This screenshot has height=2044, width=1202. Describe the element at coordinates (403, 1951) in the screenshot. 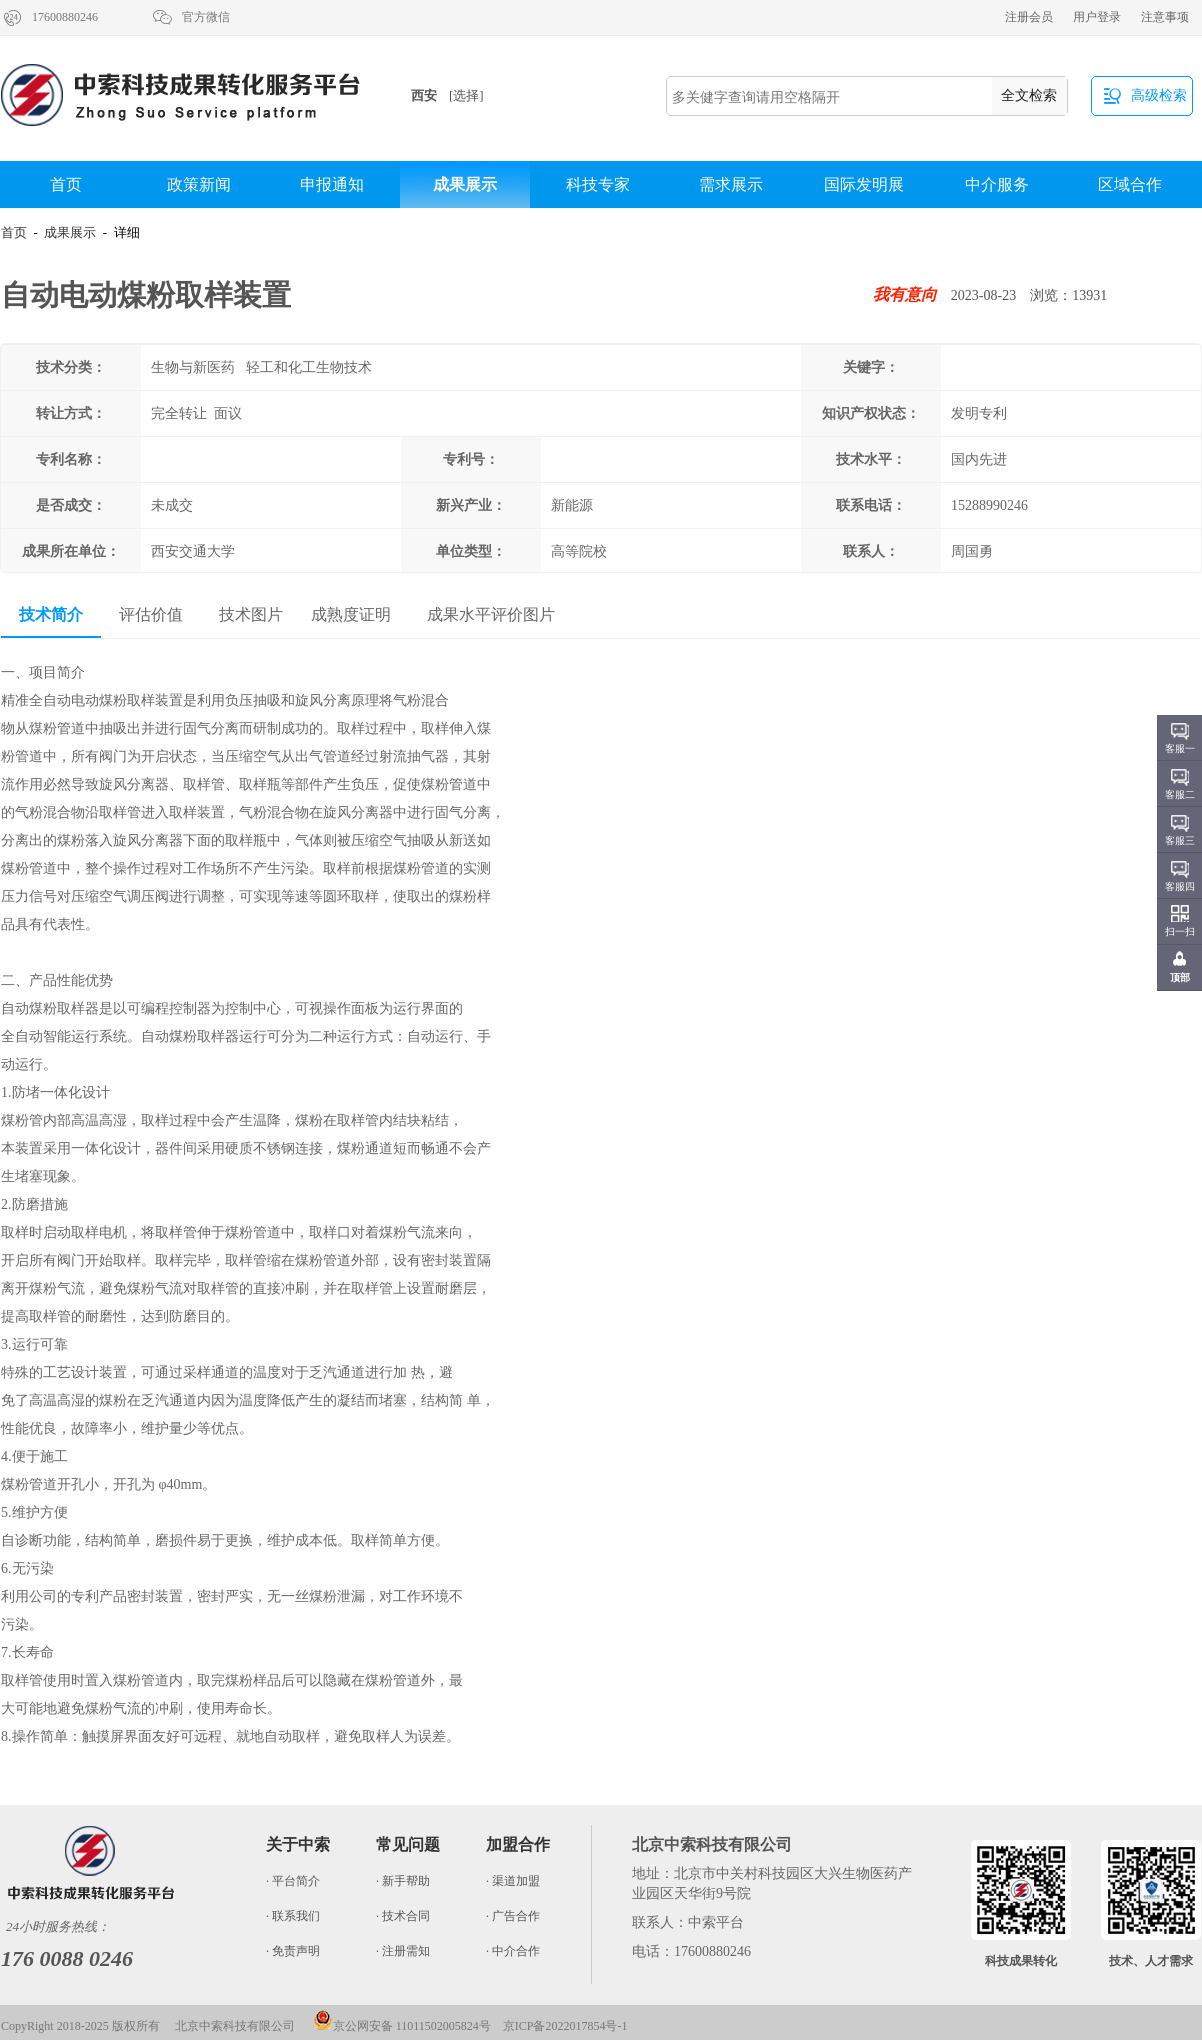

I see `· 注册需知` at that location.